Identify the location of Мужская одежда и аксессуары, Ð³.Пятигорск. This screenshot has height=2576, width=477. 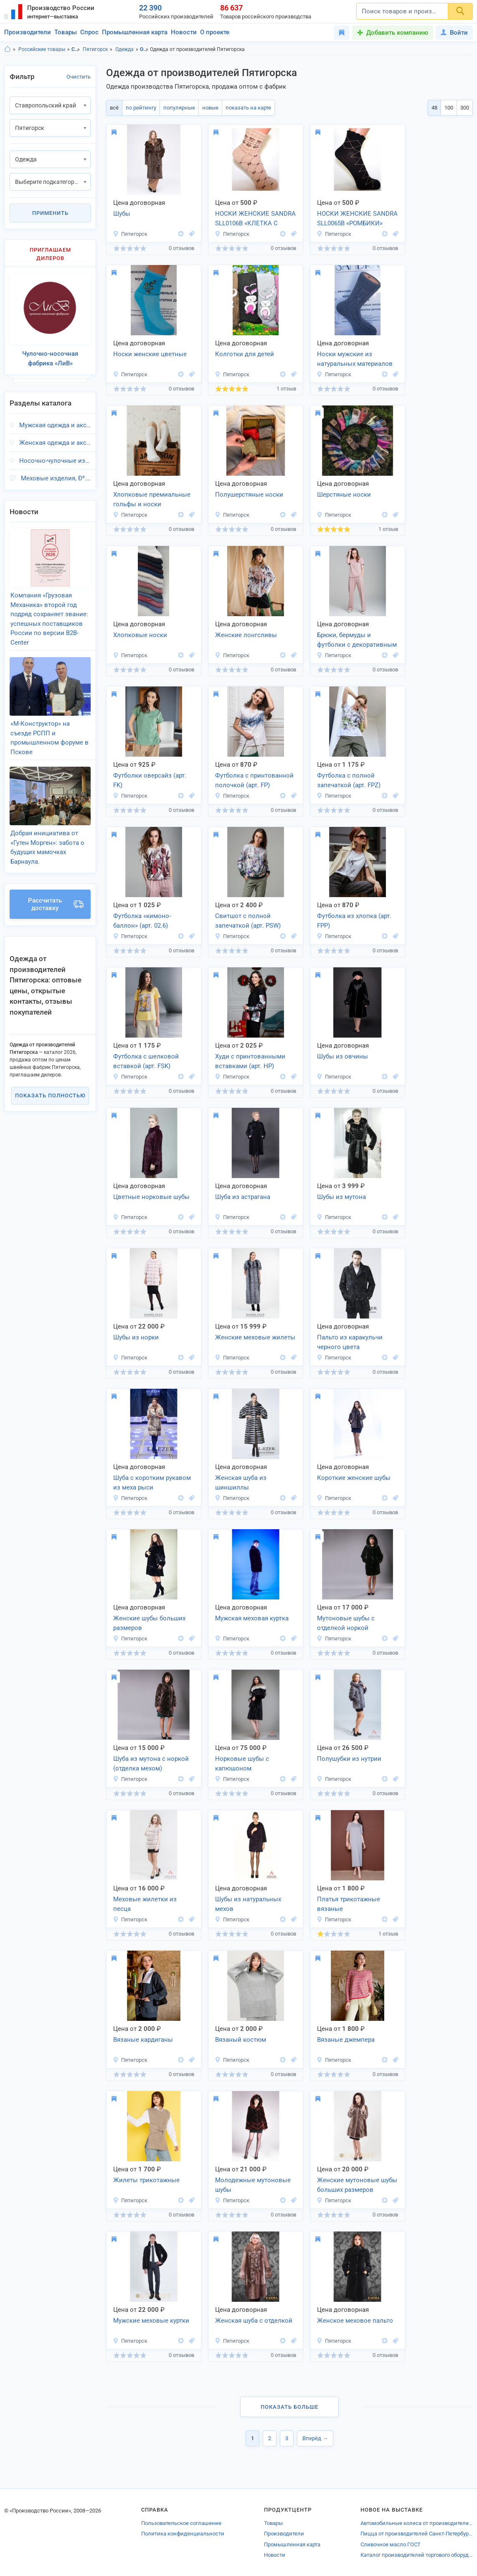
(55, 425).